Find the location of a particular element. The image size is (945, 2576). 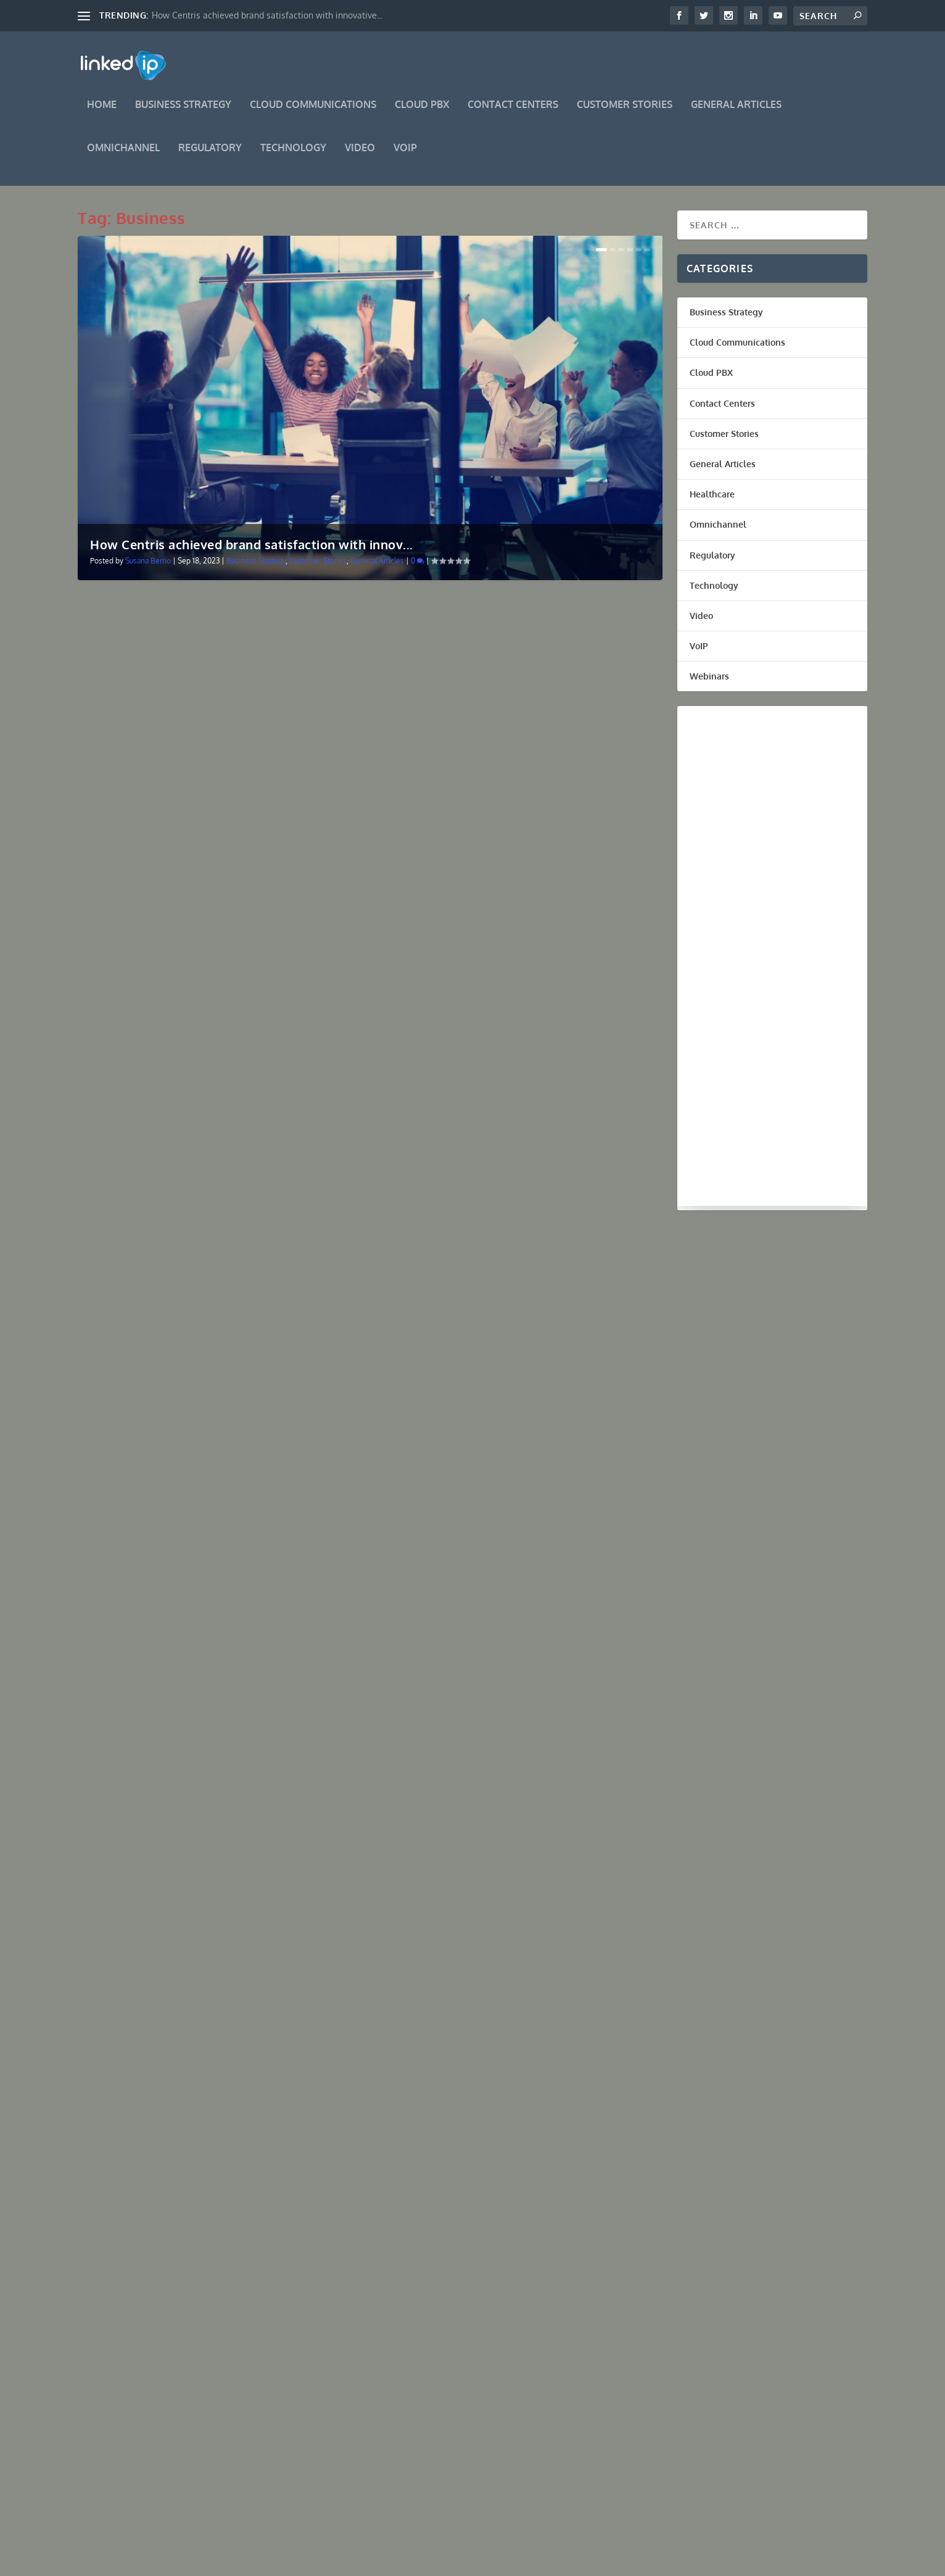

Cloud PBX is located at coordinates (422, 113).